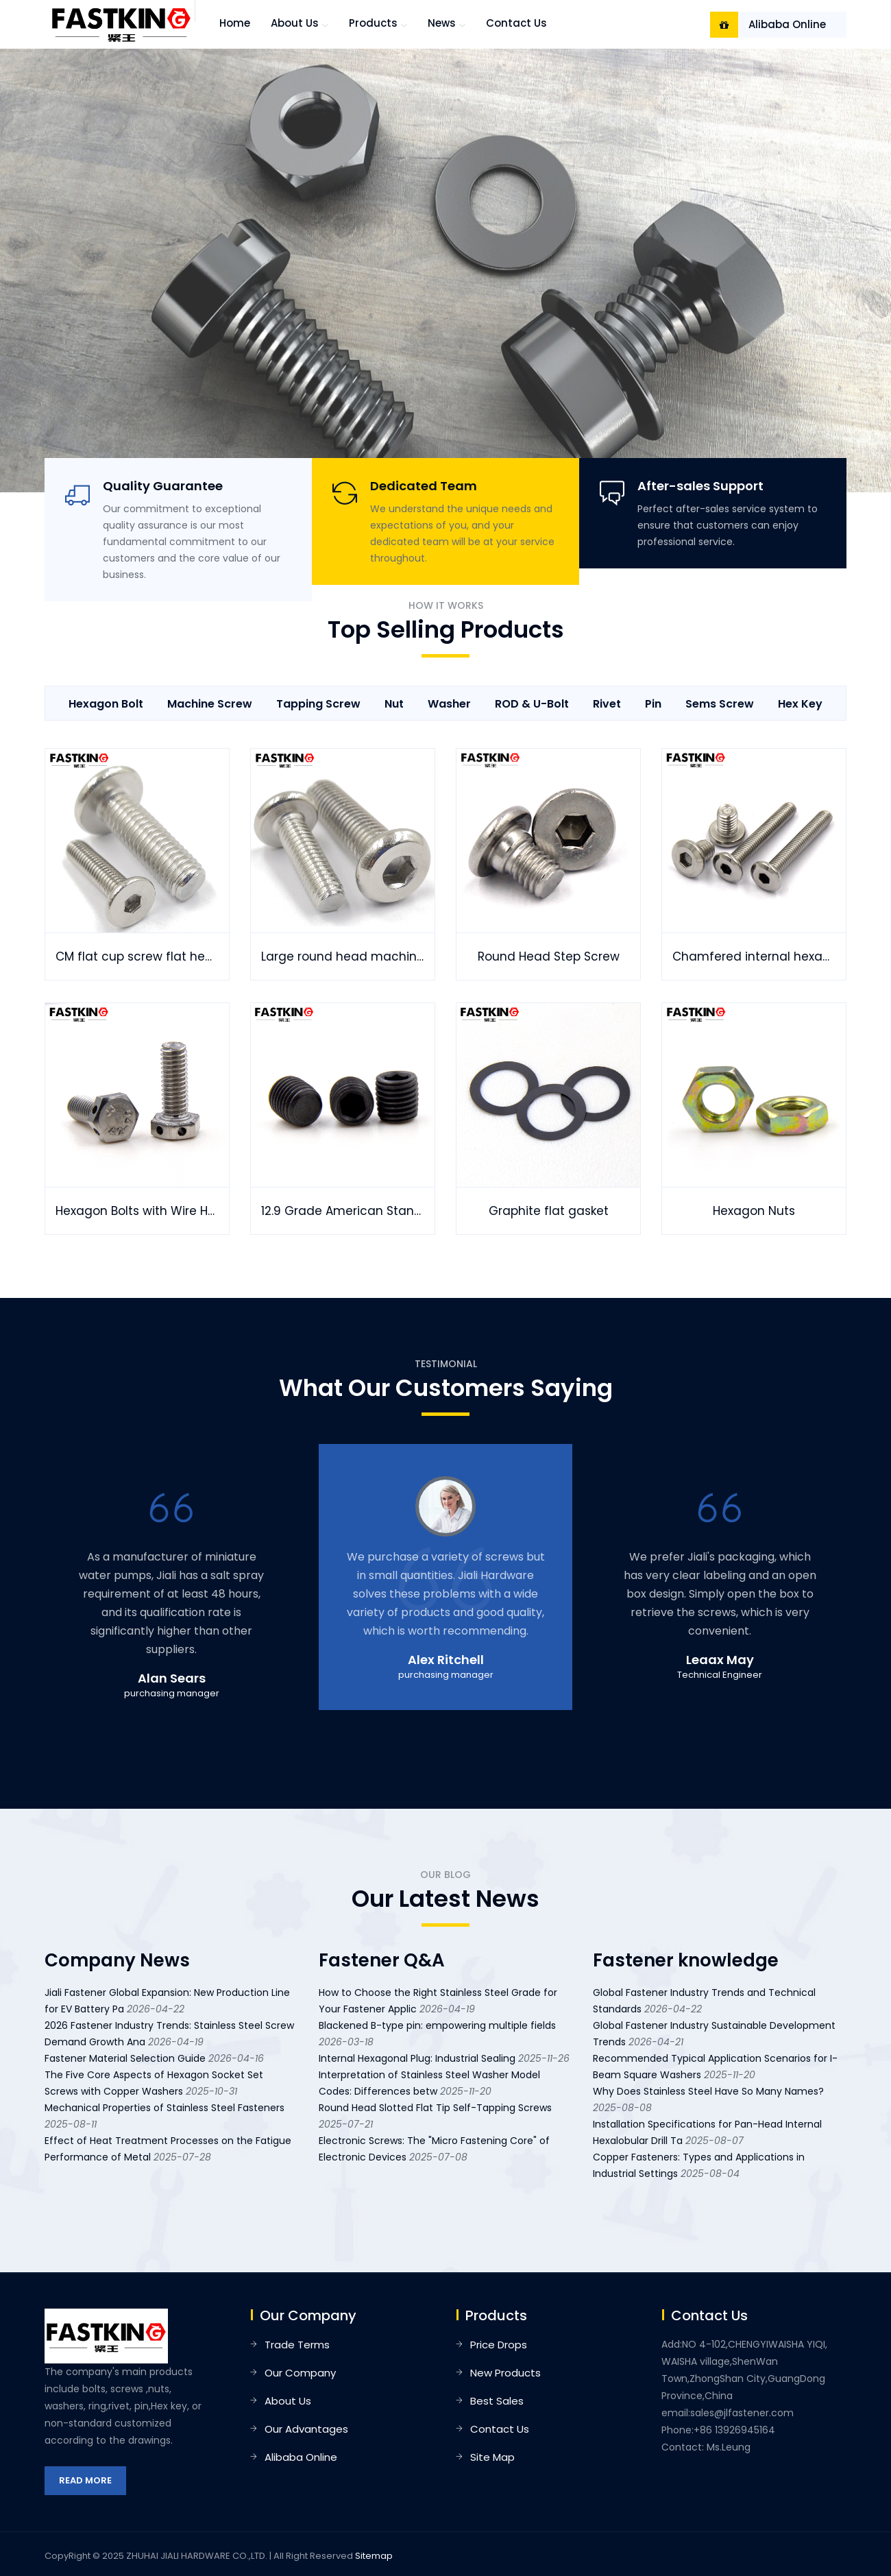  Describe the element at coordinates (306, 2429) in the screenshot. I see `Our Advantages` at that location.